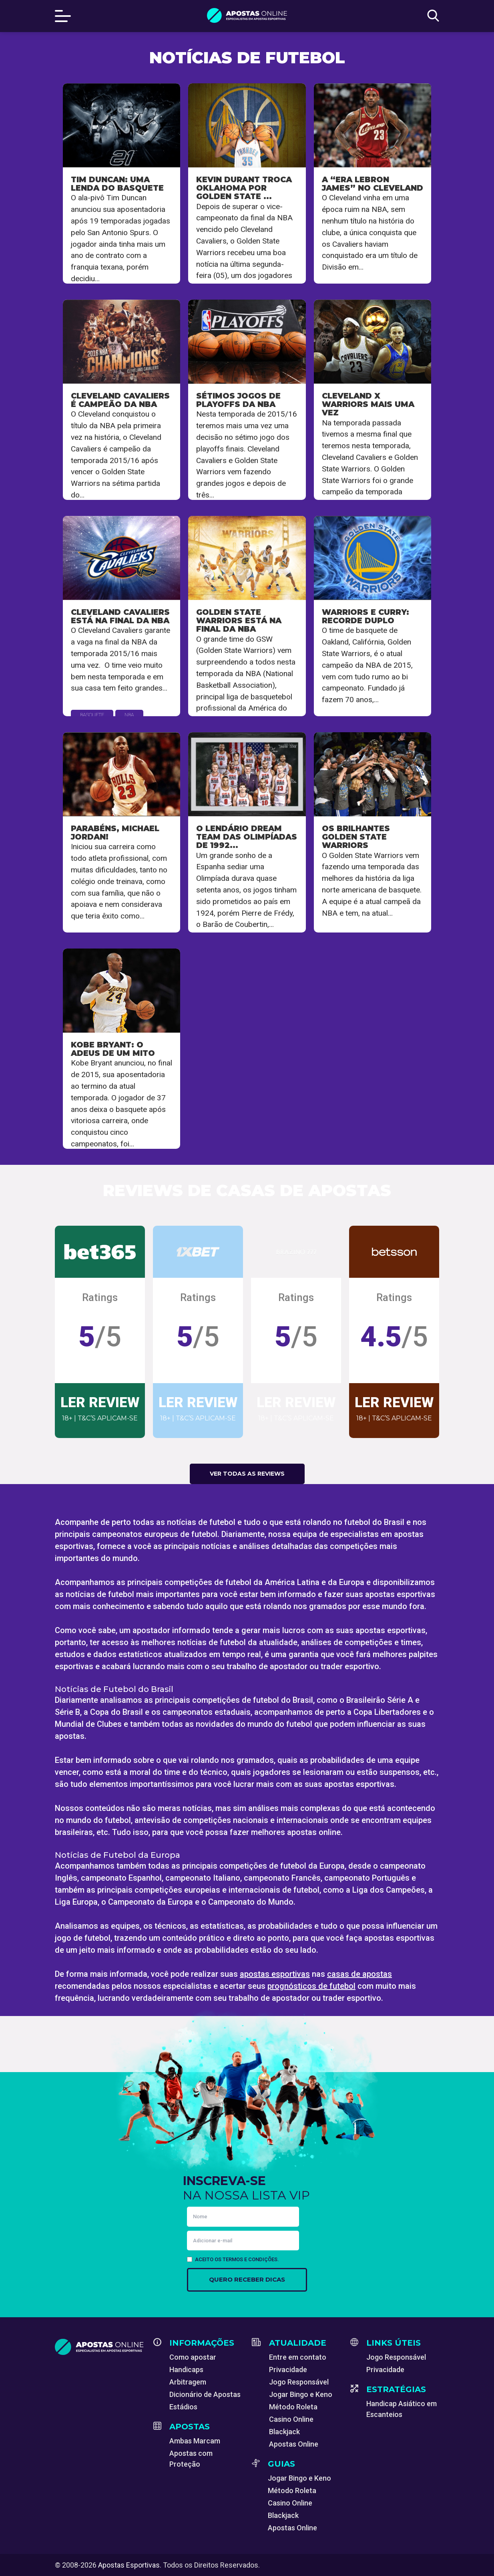 The image size is (494, 2576). I want to click on Kobe Bryant: O adeus de um mito, so click(113, 1049).